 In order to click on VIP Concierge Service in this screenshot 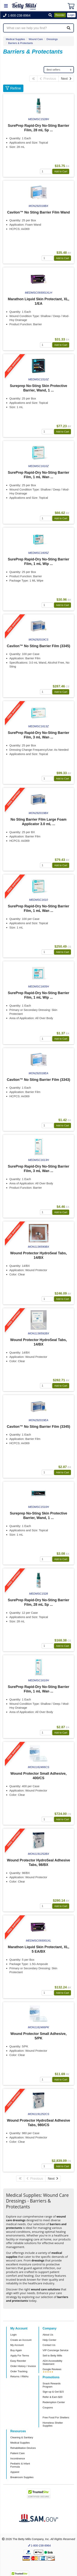, I will do `click(55, 2350)`.